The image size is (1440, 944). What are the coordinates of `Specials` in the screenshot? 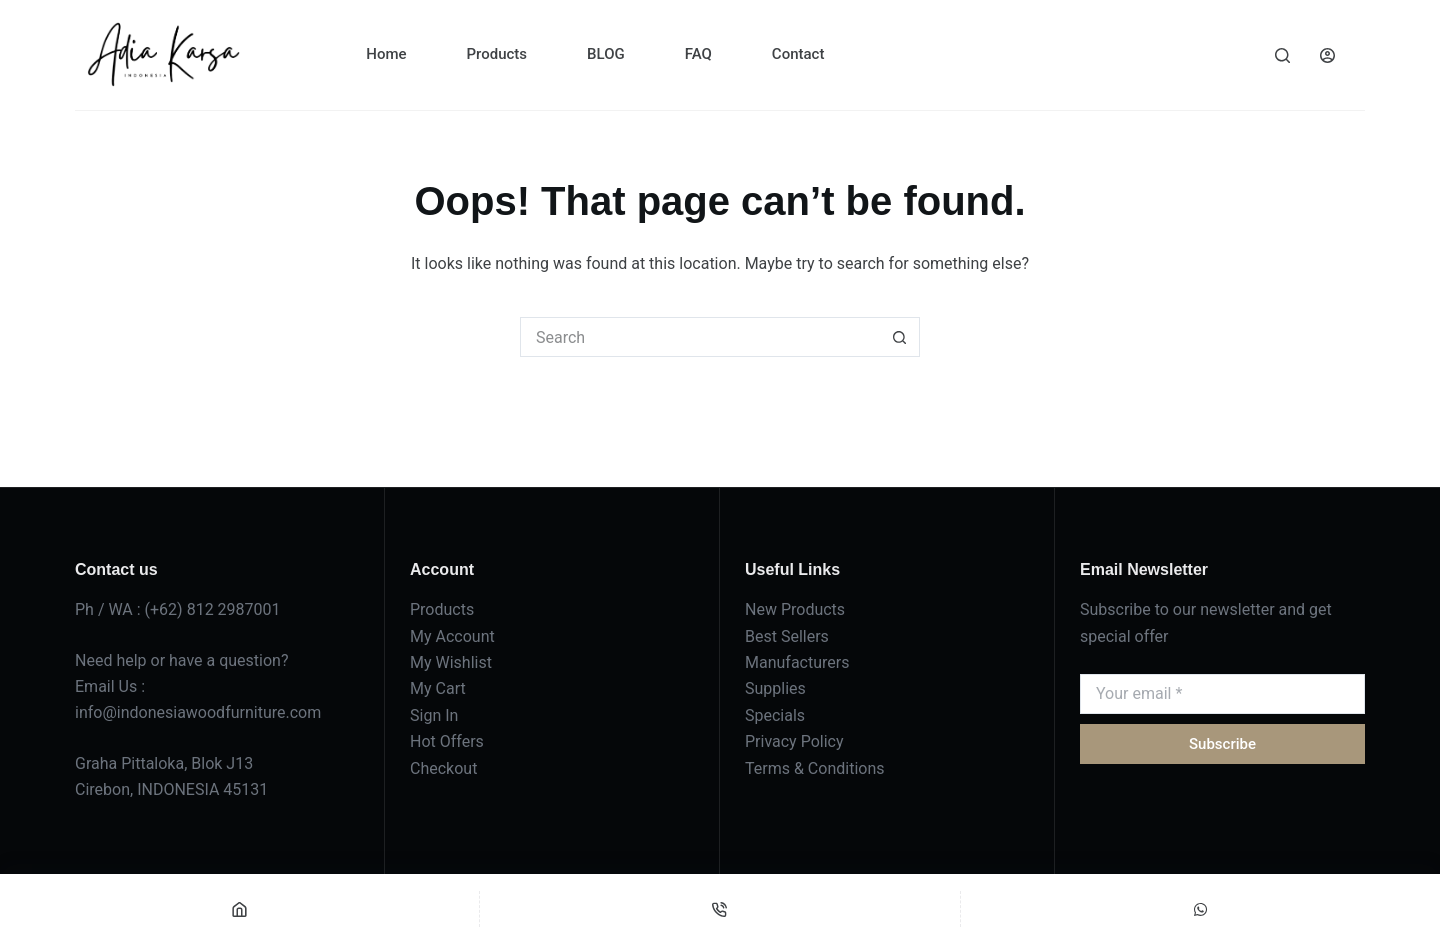 It's located at (775, 715).